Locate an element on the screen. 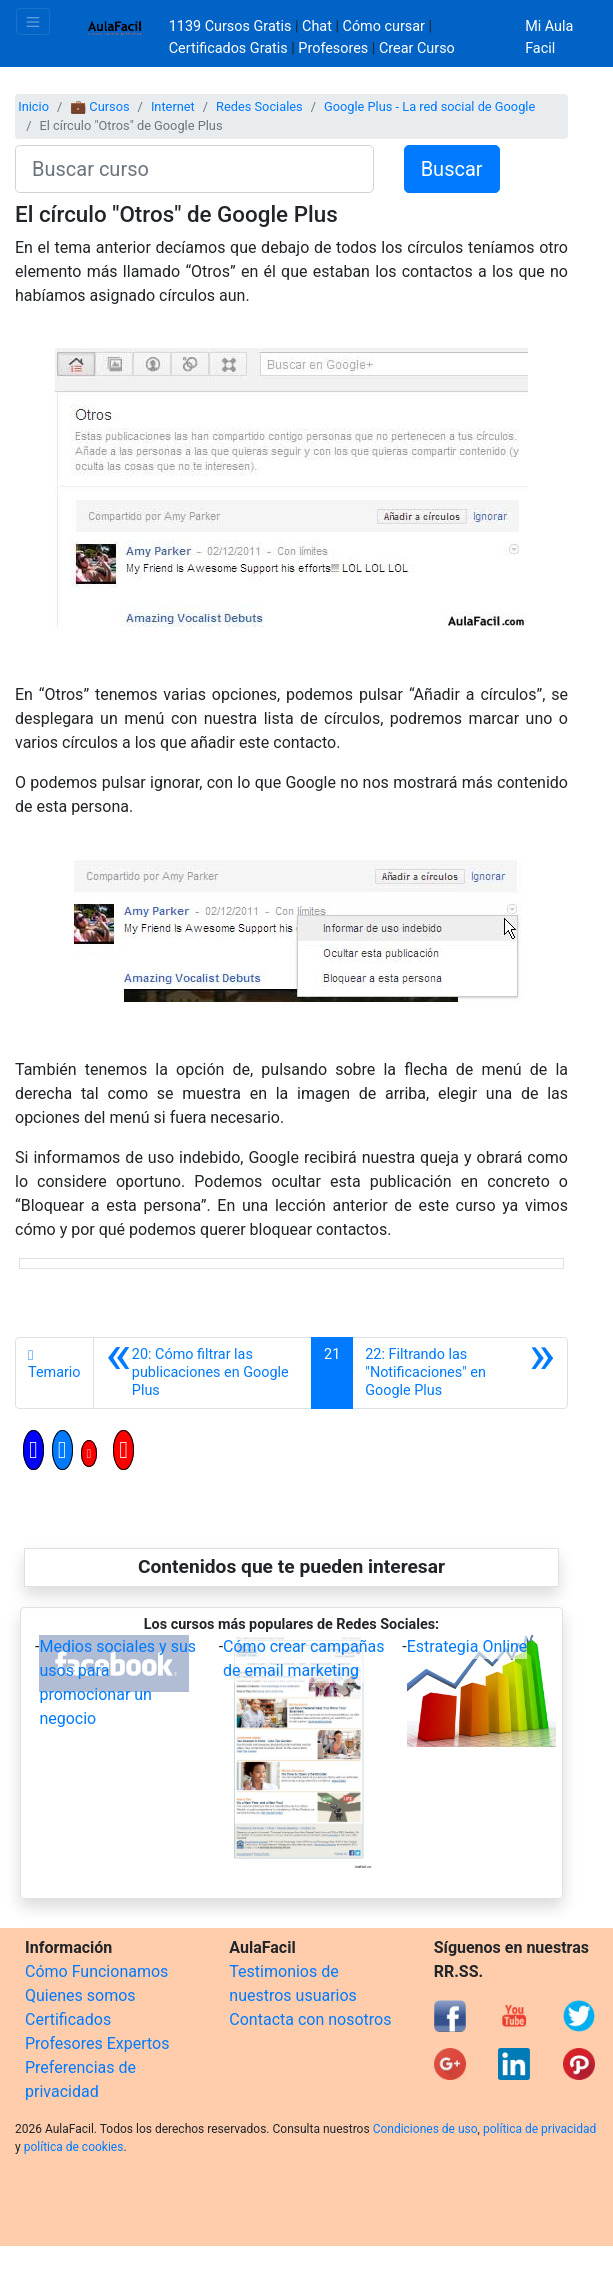  Profesores is located at coordinates (333, 48).